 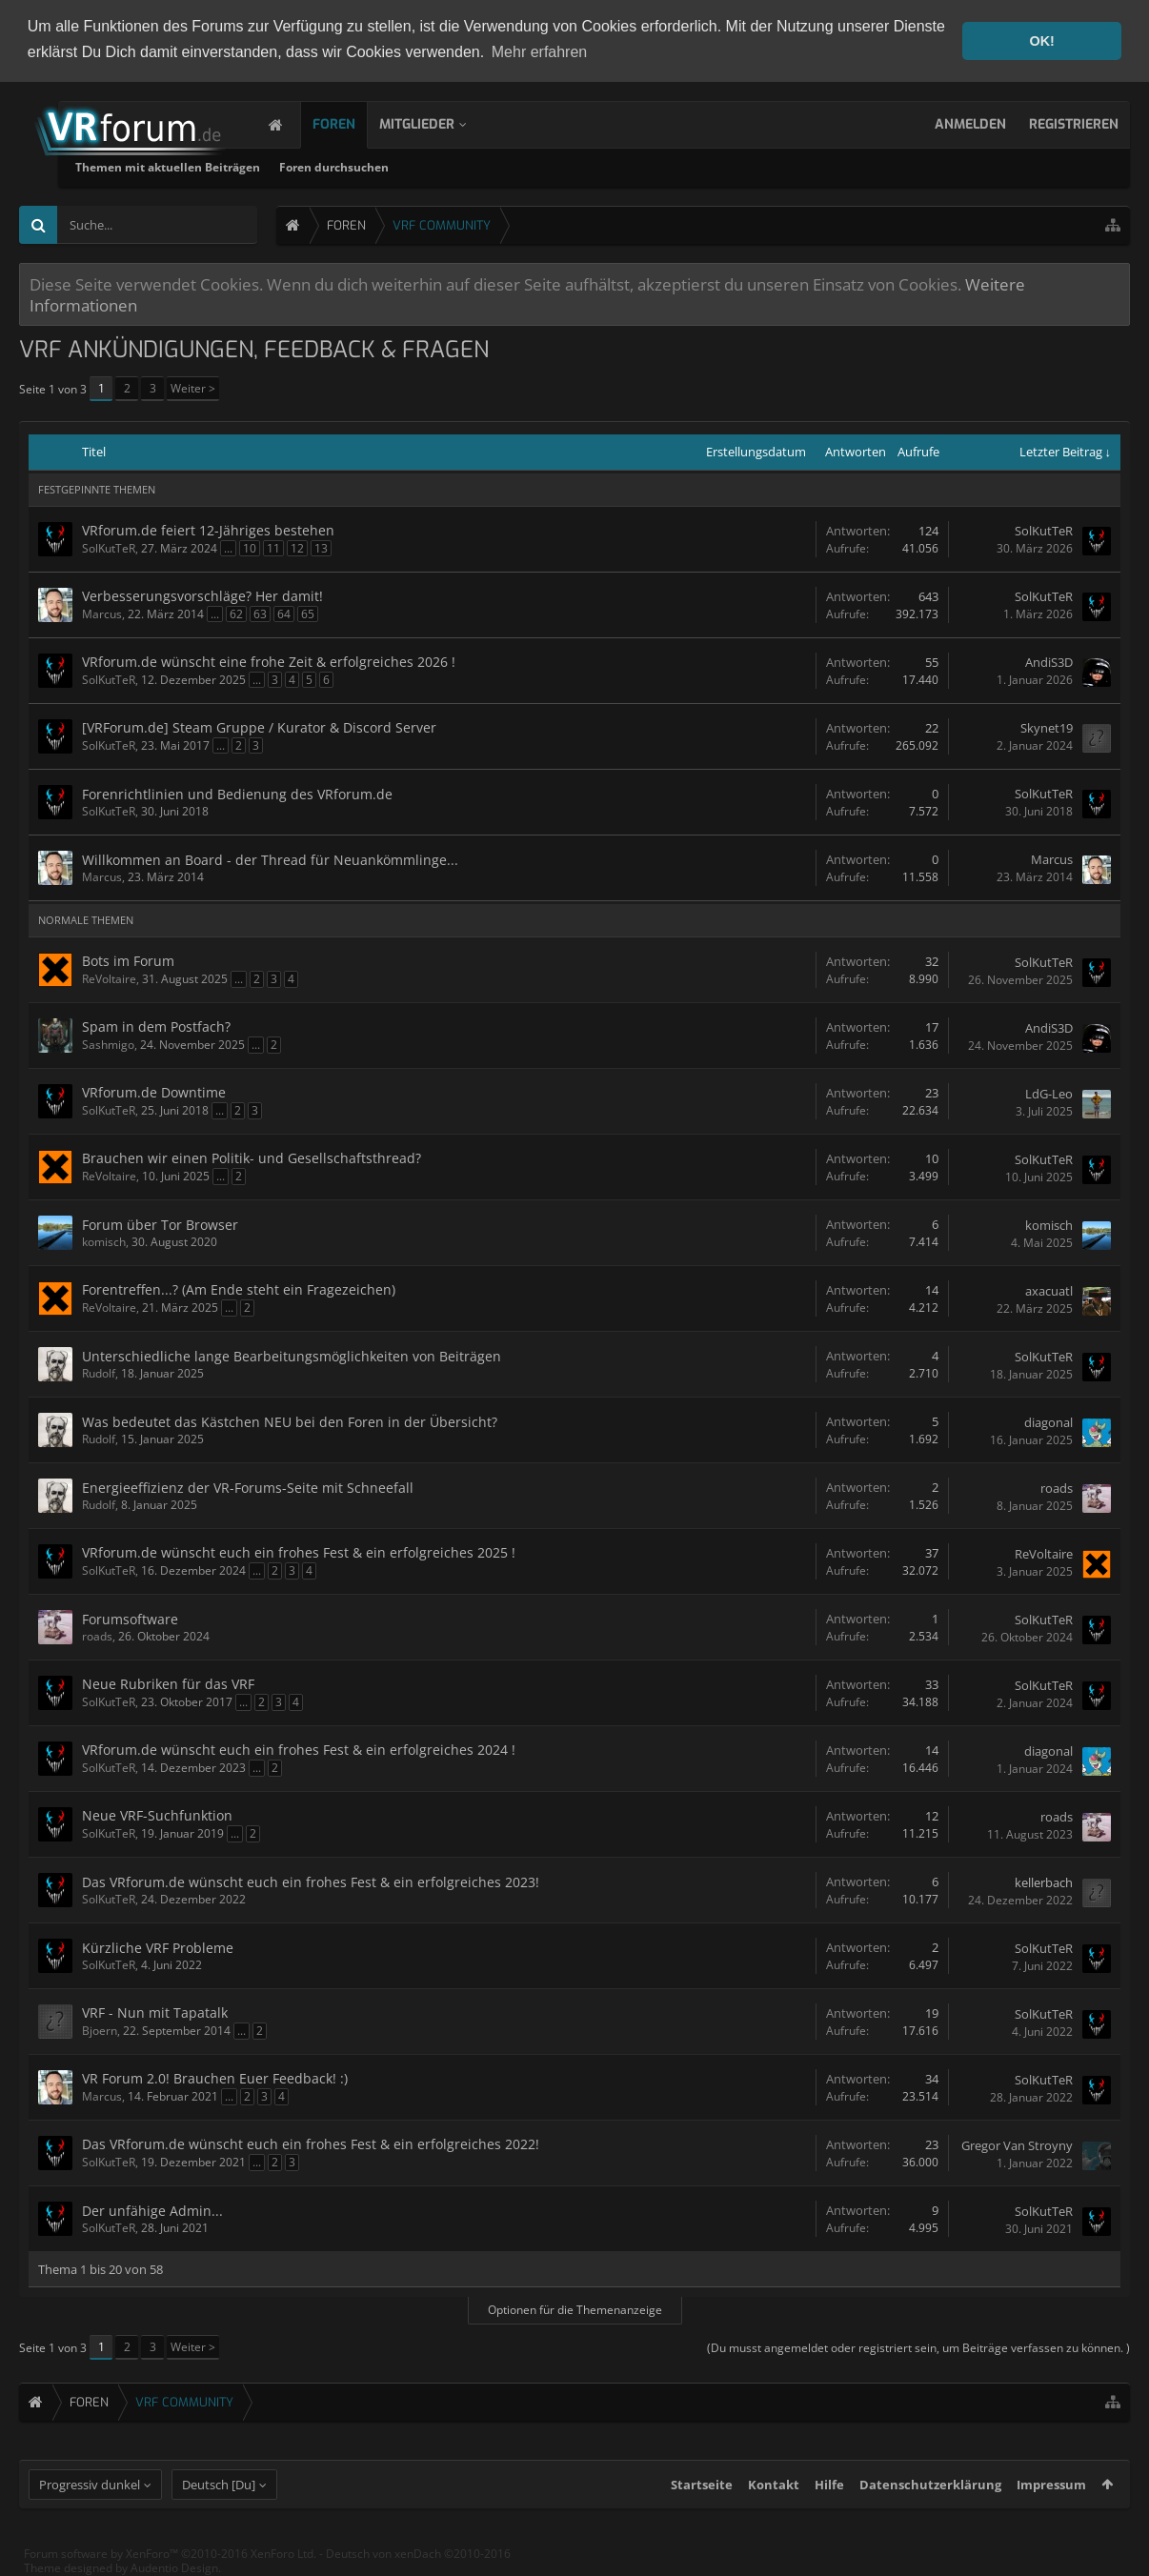 I want to click on LdG-Leo, so click(x=1049, y=1092).